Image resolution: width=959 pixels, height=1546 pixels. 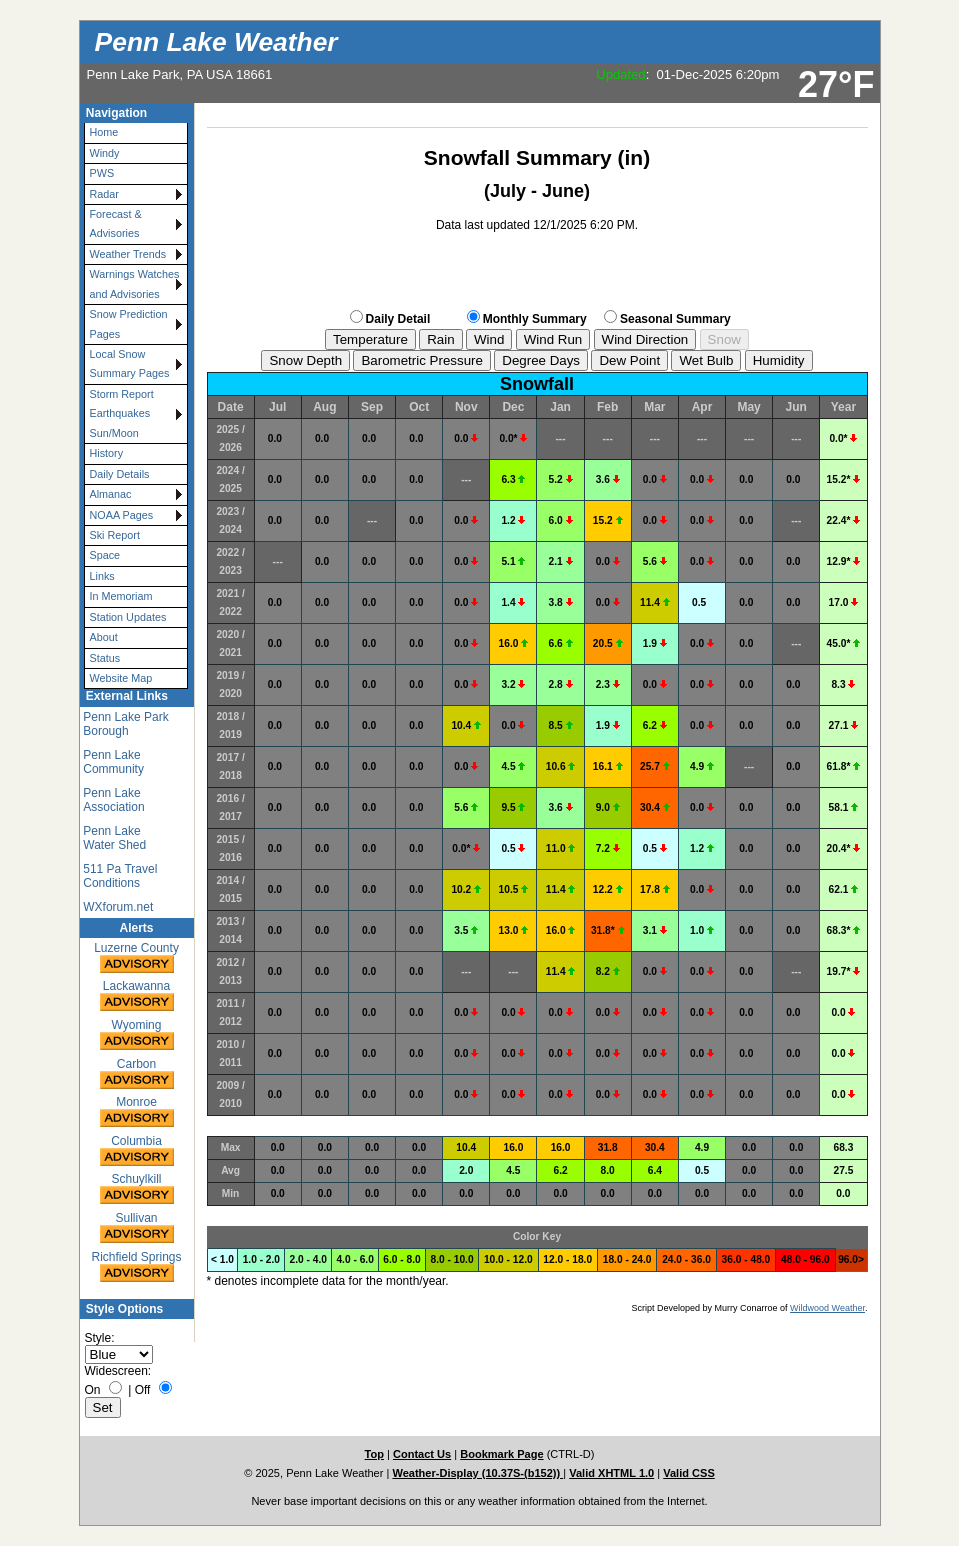 What do you see at coordinates (93, 1390) in the screenshot?
I see `On` at bounding box center [93, 1390].